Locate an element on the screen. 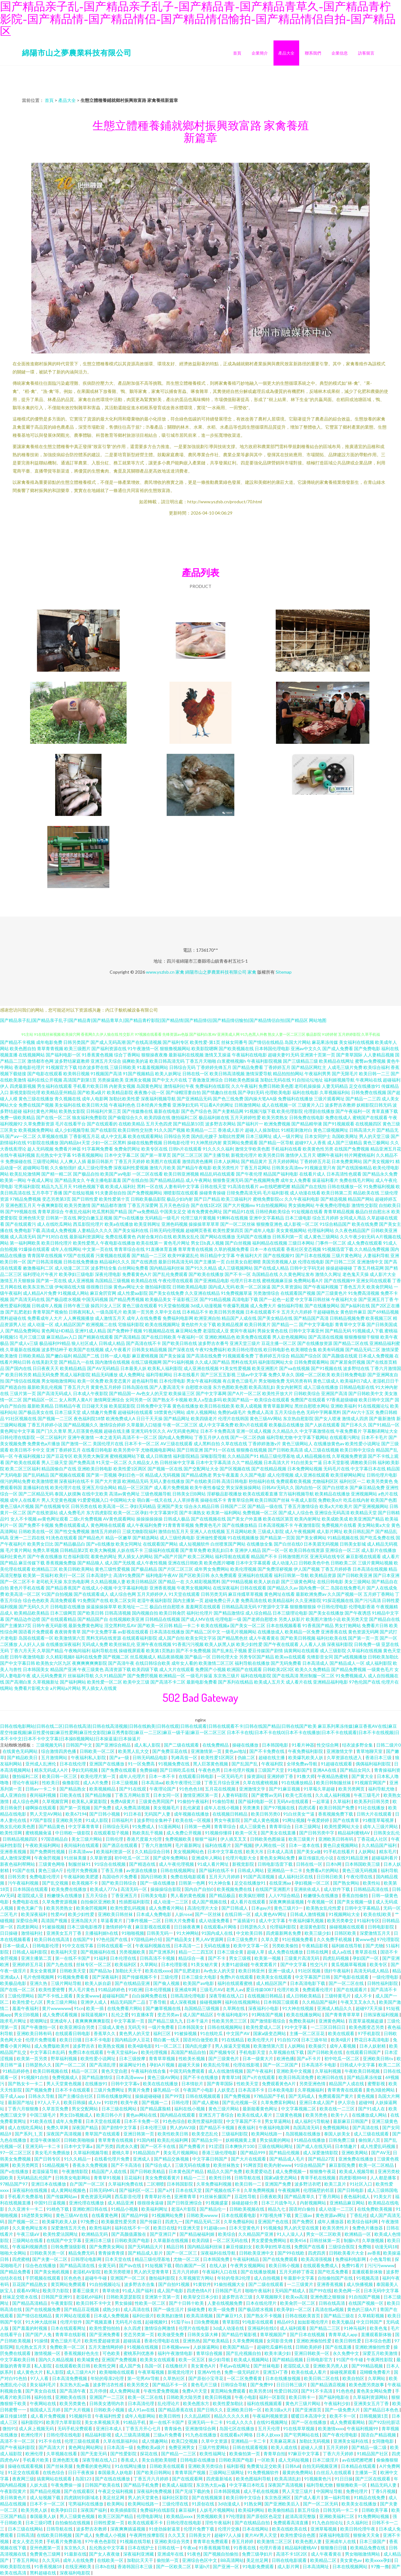 The width and height of the screenshot is (401, 2576). 欧美性欧美日韩 is located at coordinates (173, 2133).